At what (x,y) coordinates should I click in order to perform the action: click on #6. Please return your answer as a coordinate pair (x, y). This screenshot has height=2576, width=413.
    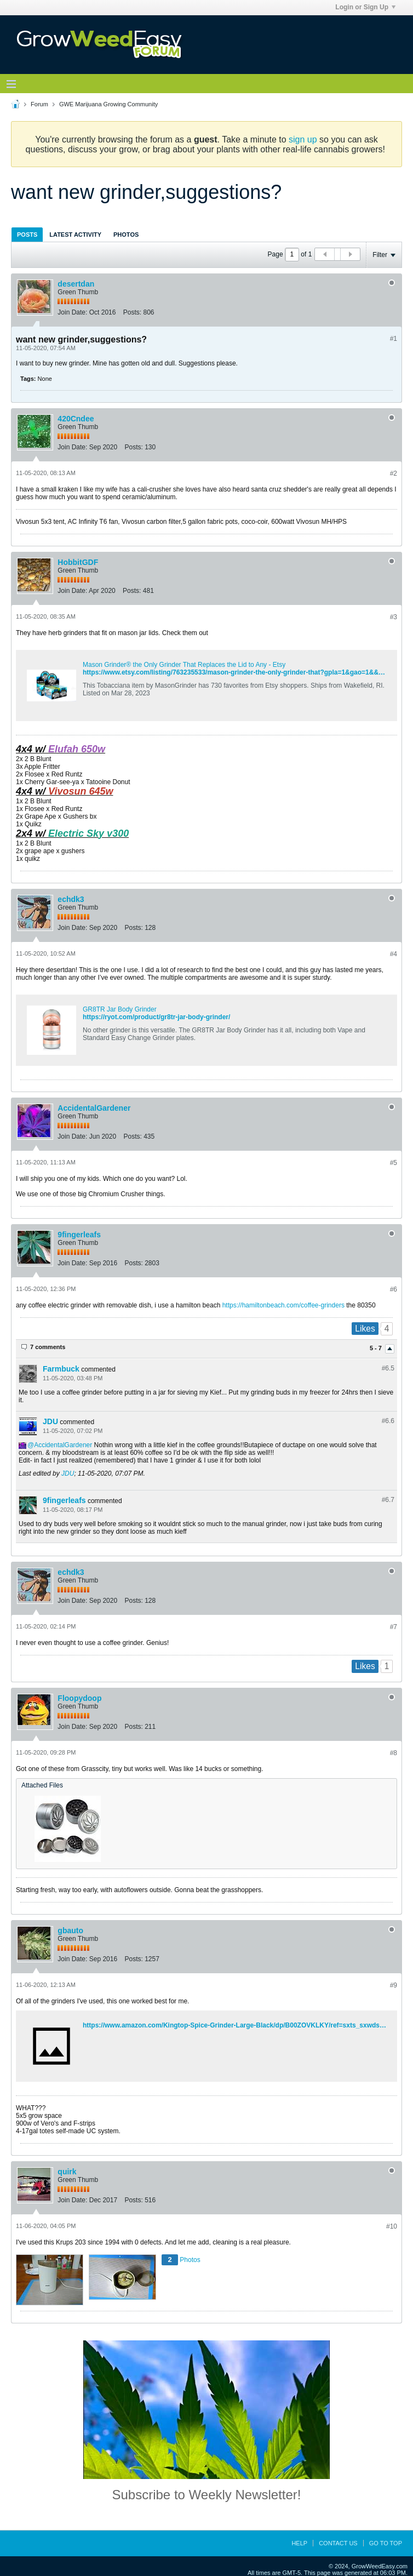
    Looking at the image, I should click on (393, 1289).